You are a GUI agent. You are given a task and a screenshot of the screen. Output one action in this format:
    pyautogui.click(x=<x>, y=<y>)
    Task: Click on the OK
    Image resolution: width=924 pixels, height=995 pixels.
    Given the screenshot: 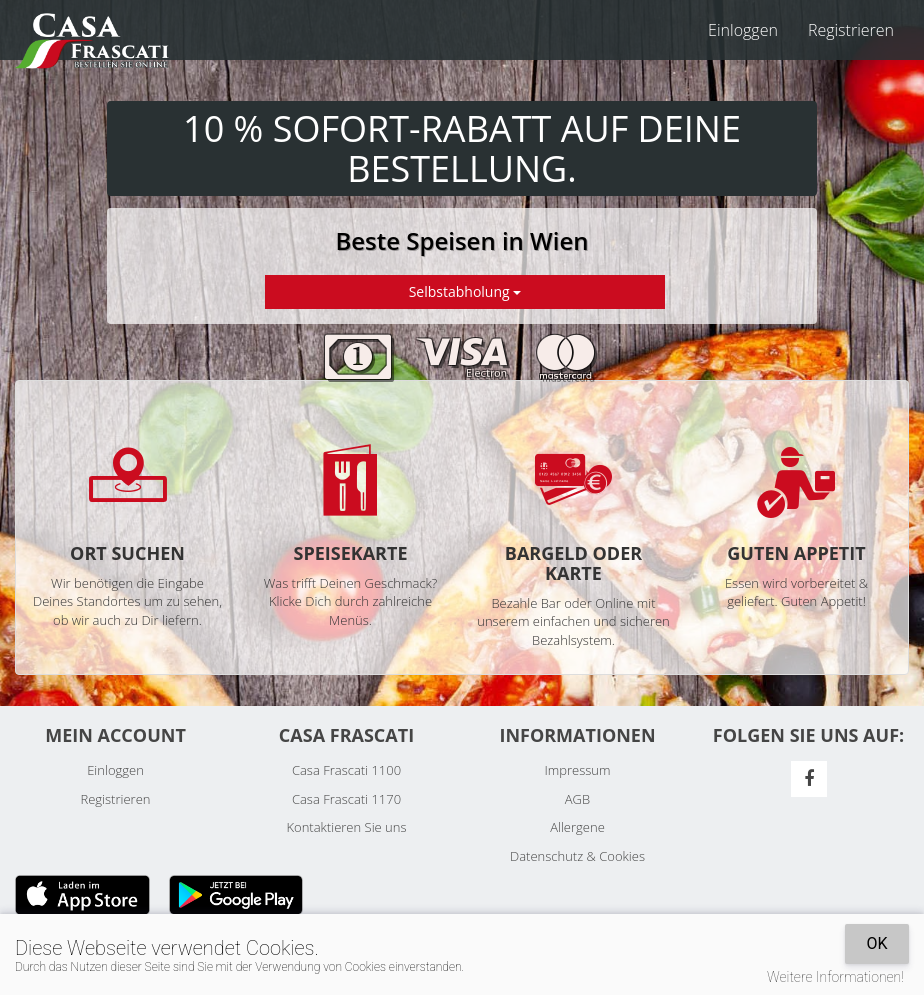 What is the action you would take?
    pyautogui.click(x=876, y=943)
    